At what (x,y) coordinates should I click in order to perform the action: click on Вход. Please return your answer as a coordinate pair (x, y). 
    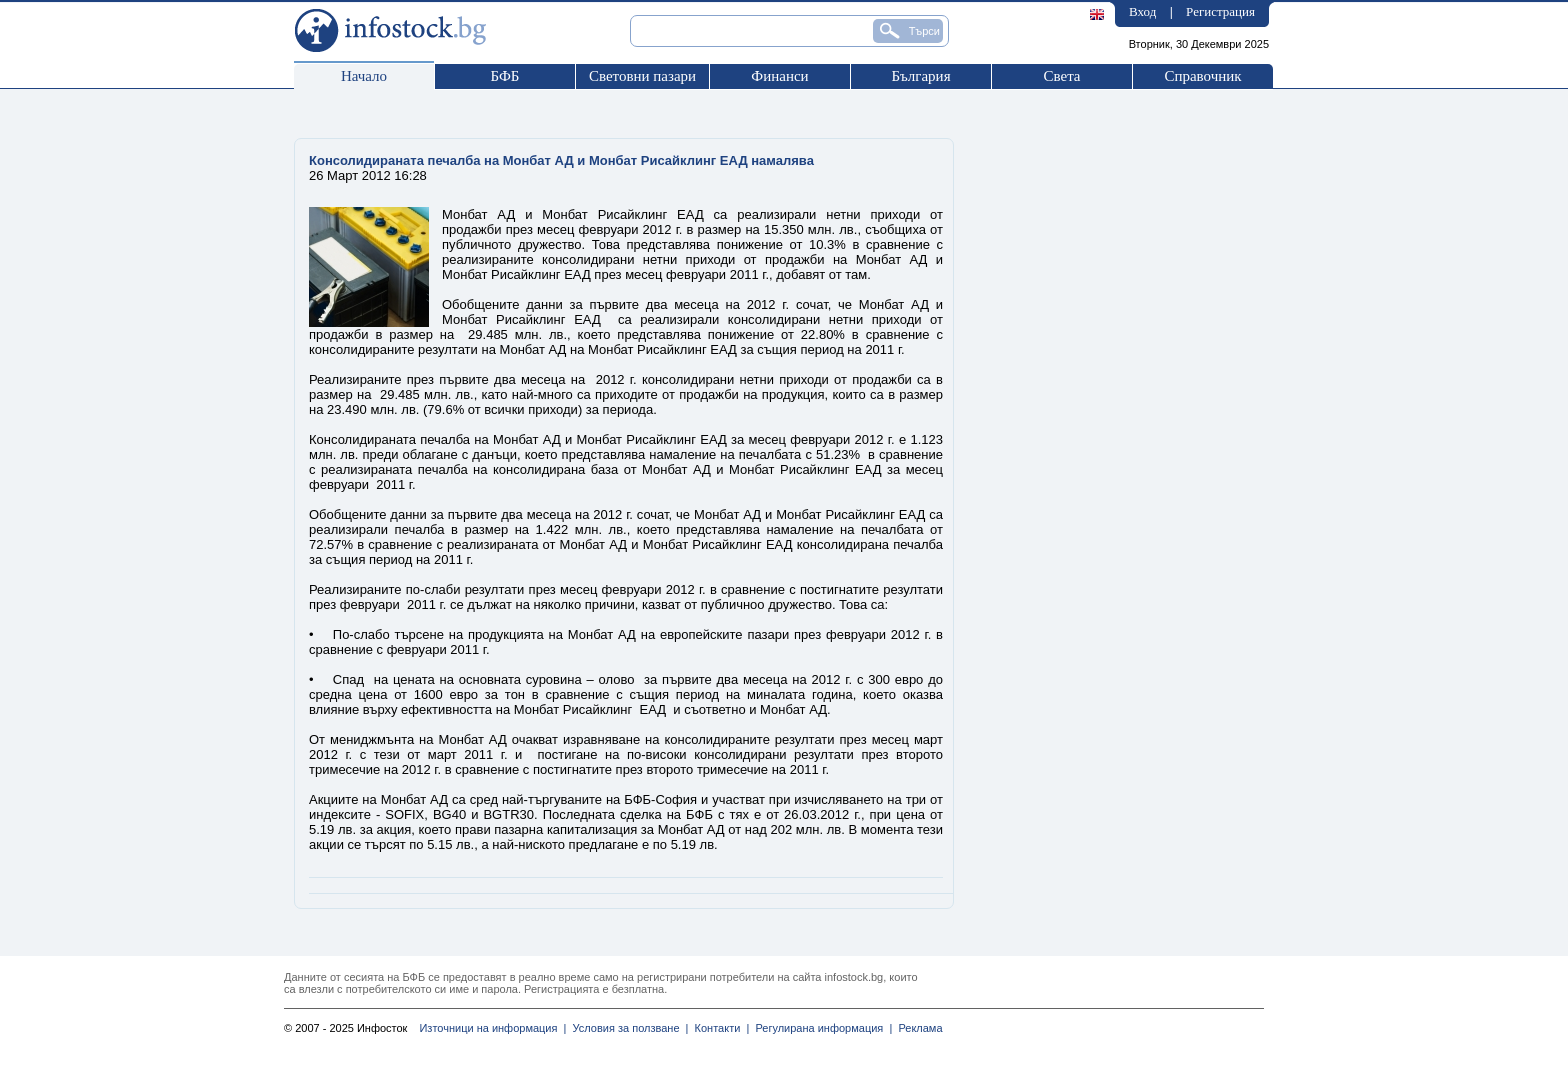
    Looking at the image, I should click on (1142, 11).